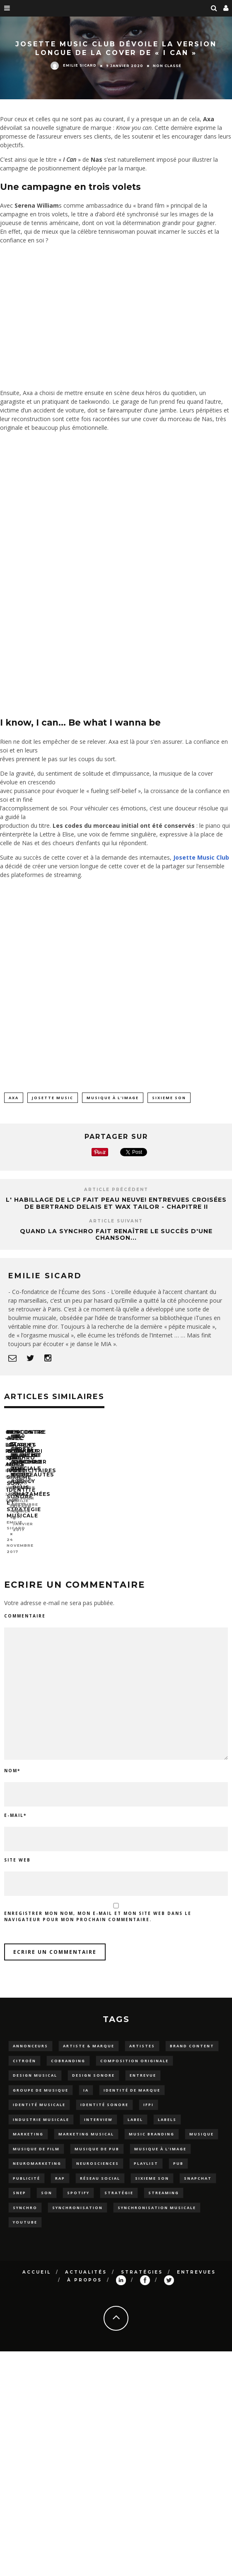  Describe the element at coordinates (201, 2121) in the screenshot. I see `musique [musique (31 éléments)]` at that location.